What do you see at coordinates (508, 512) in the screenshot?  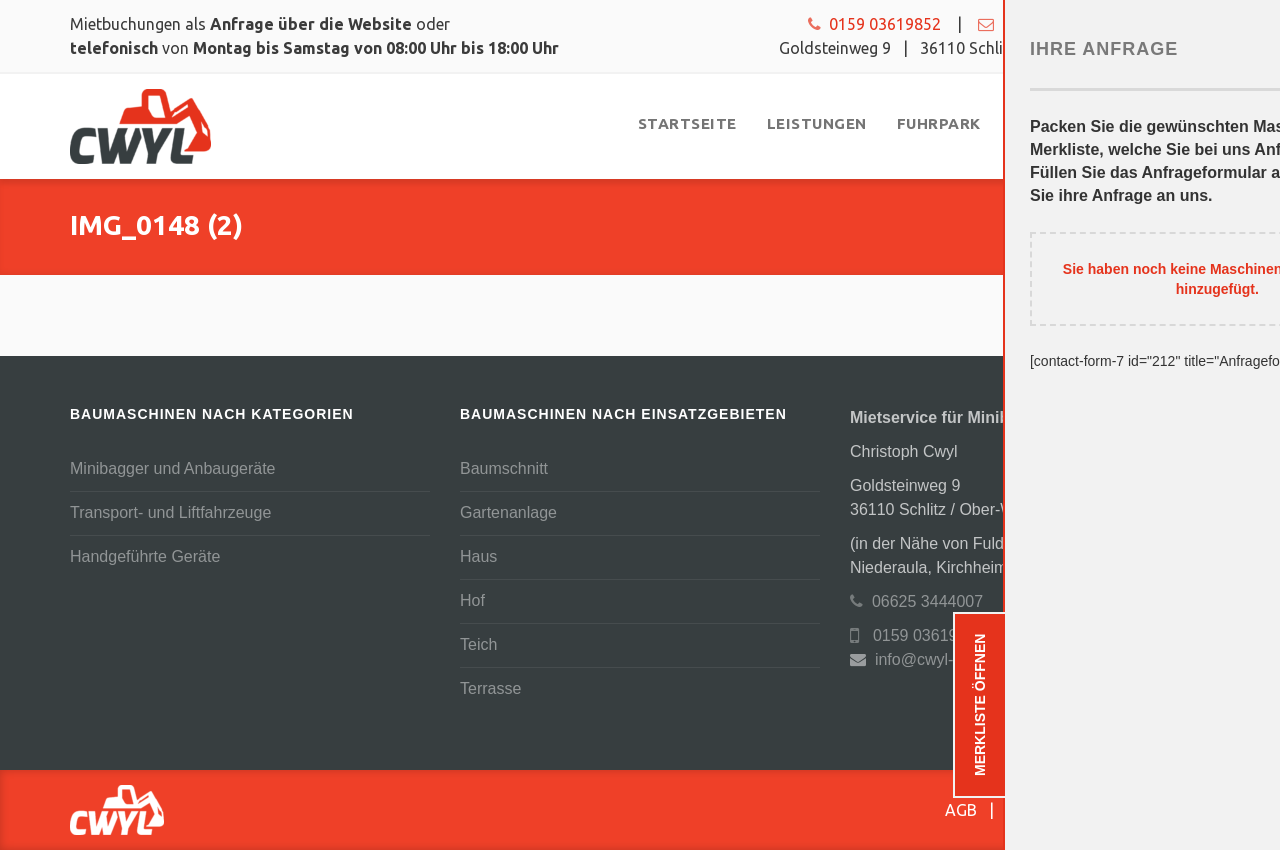 I see `Gartenanlage` at bounding box center [508, 512].